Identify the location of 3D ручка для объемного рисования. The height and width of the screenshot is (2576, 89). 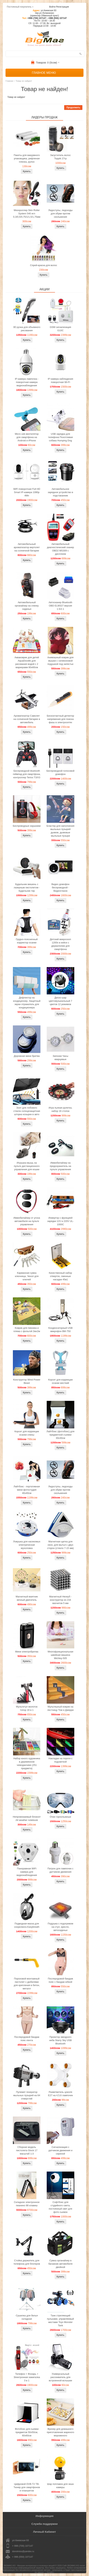
(26, 329).